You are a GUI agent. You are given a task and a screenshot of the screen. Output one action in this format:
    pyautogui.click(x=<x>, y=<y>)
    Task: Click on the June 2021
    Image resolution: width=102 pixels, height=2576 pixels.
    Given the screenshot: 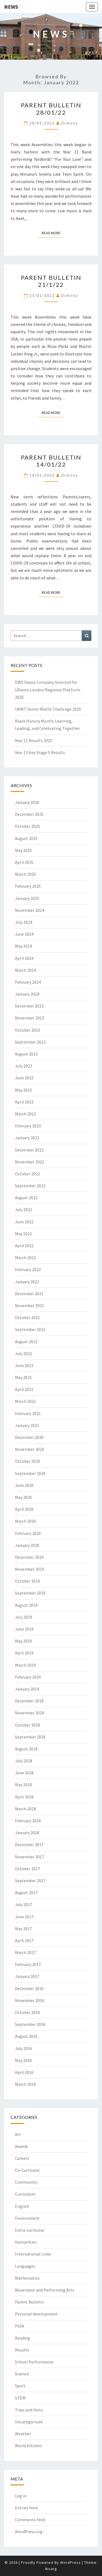 What is the action you would take?
    pyautogui.click(x=24, y=1365)
    